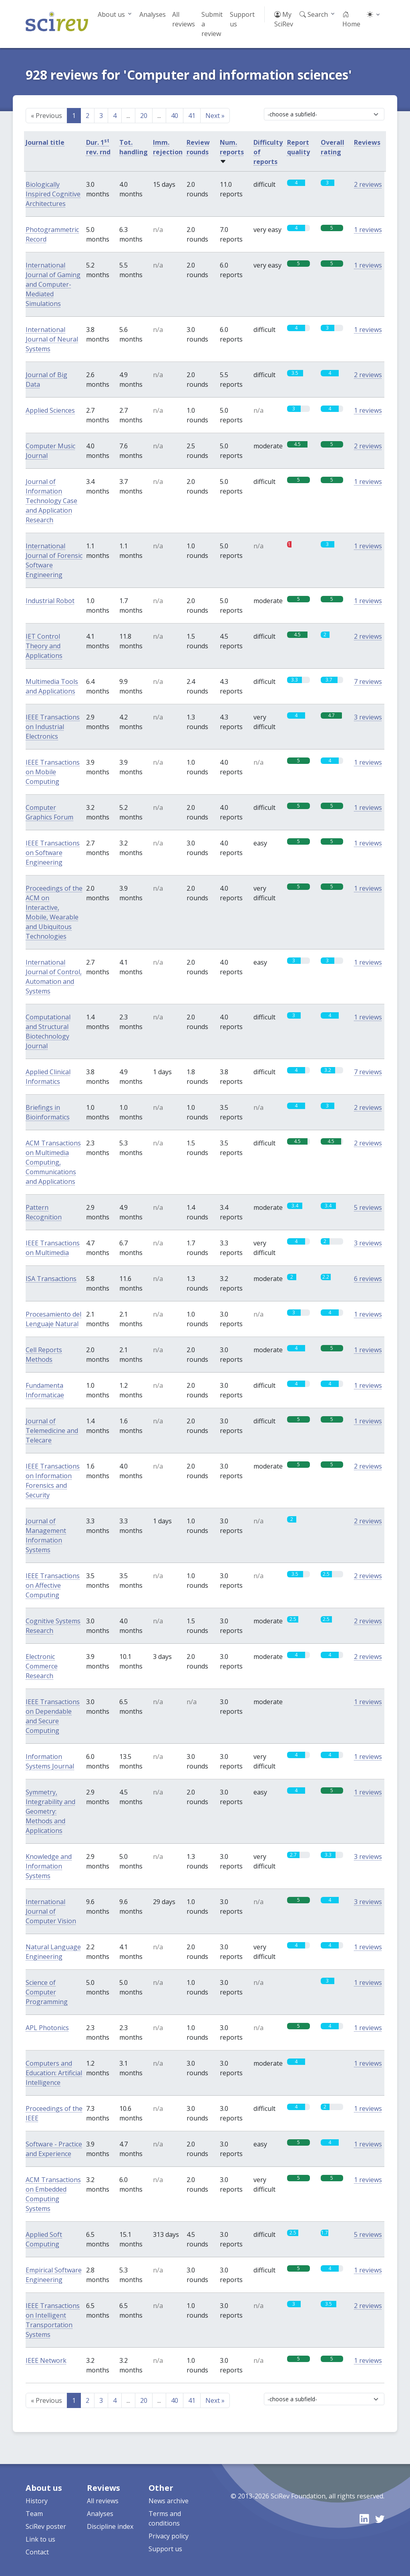 This screenshot has height=2576, width=410. I want to click on SciRev poster, so click(46, 2526).